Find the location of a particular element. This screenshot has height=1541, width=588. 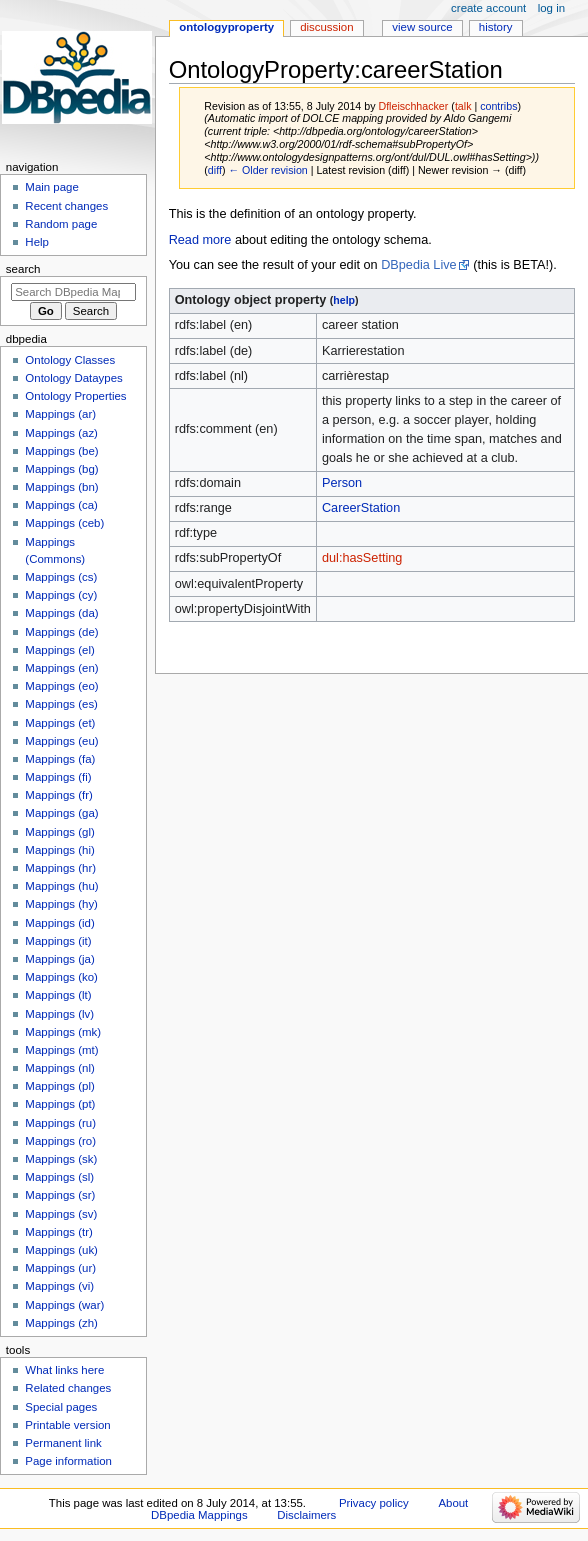

Mappings (ca) is located at coordinates (61, 505).